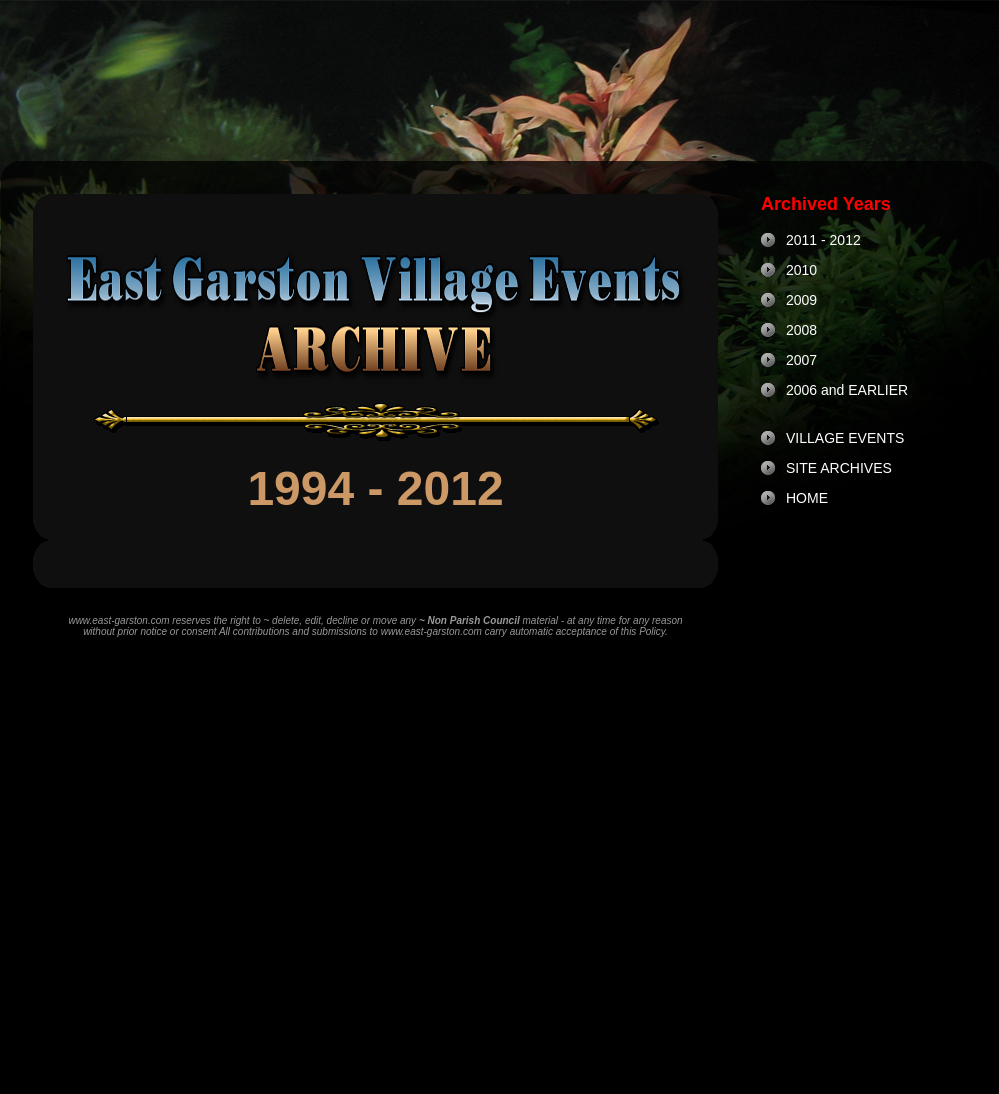  What do you see at coordinates (845, 438) in the screenshot?
I see `VILLAGE EVENTS` at bounding box center [845, 438].